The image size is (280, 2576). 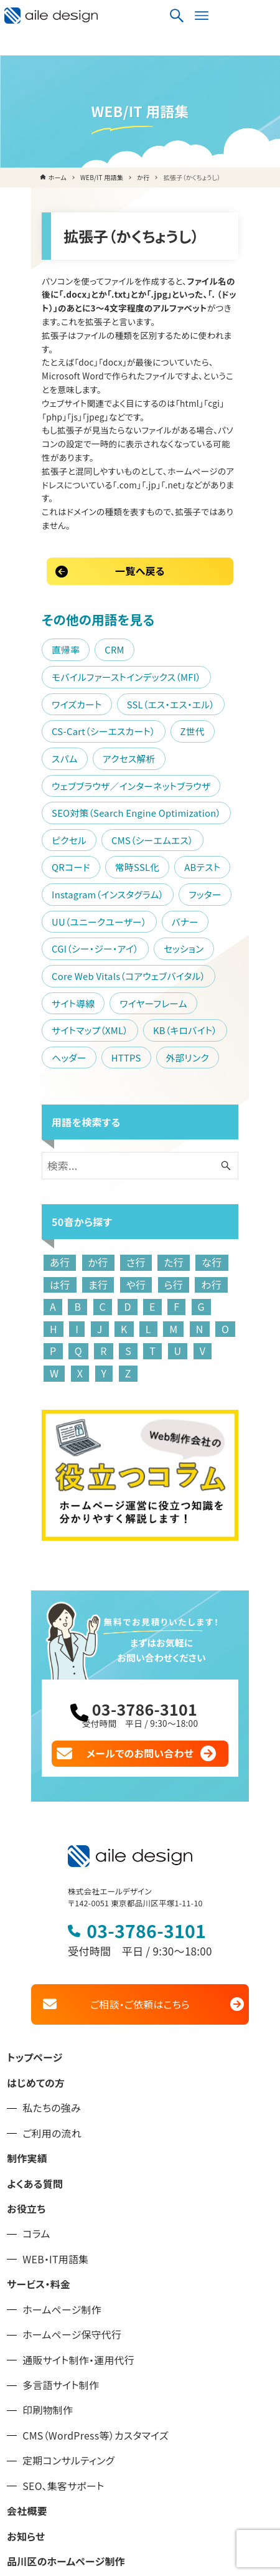 I want to click on トップページ, so click(x=34, y=1891).